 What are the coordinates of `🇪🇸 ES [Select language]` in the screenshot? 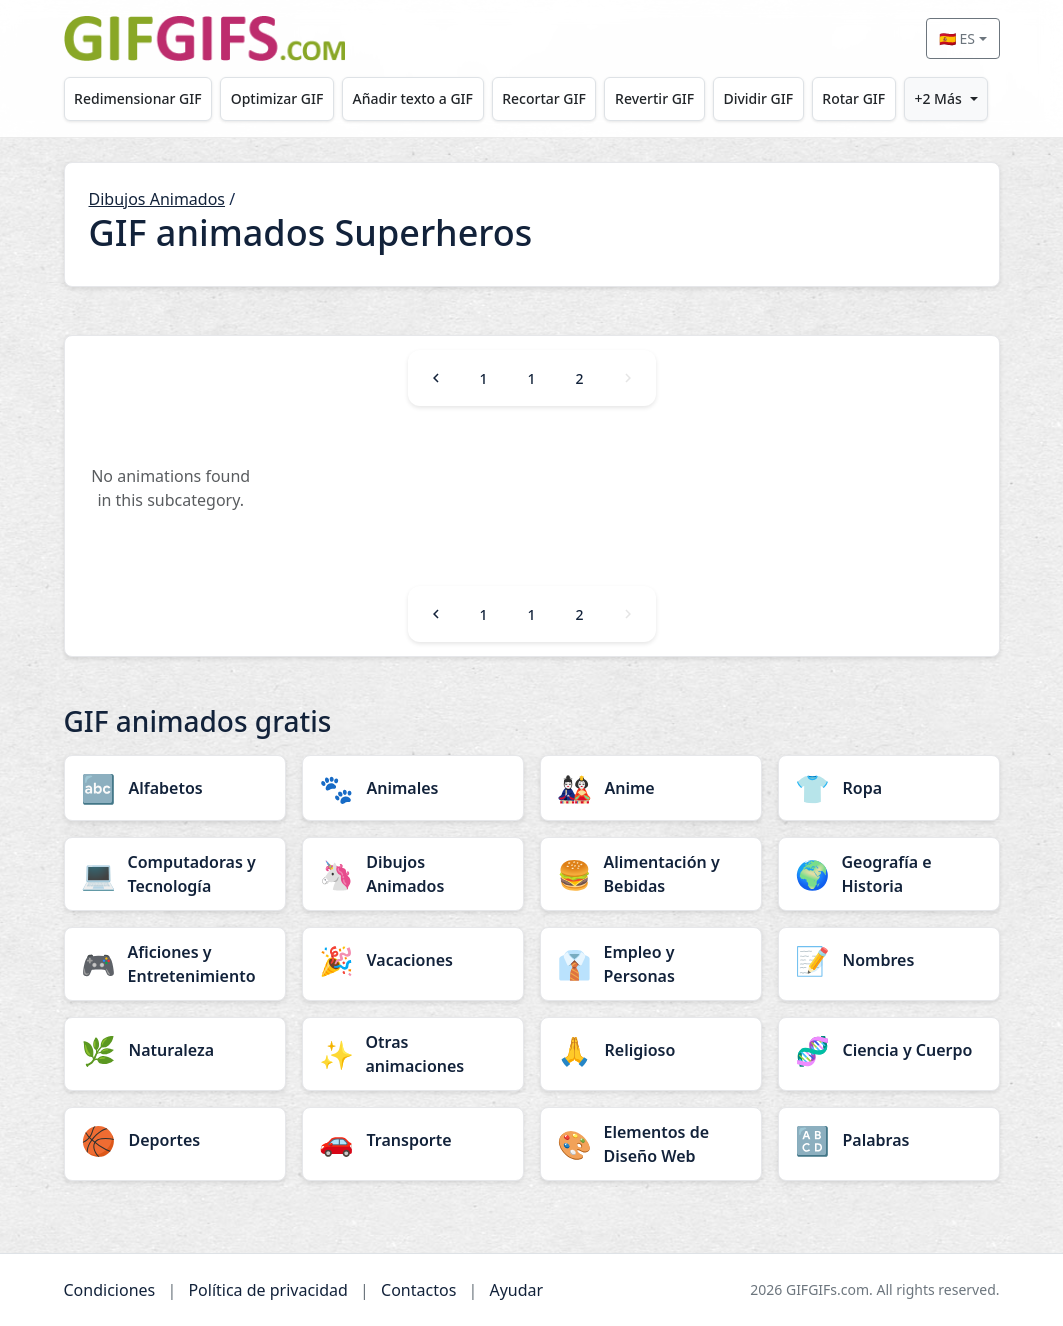 It's located at (957, 38).